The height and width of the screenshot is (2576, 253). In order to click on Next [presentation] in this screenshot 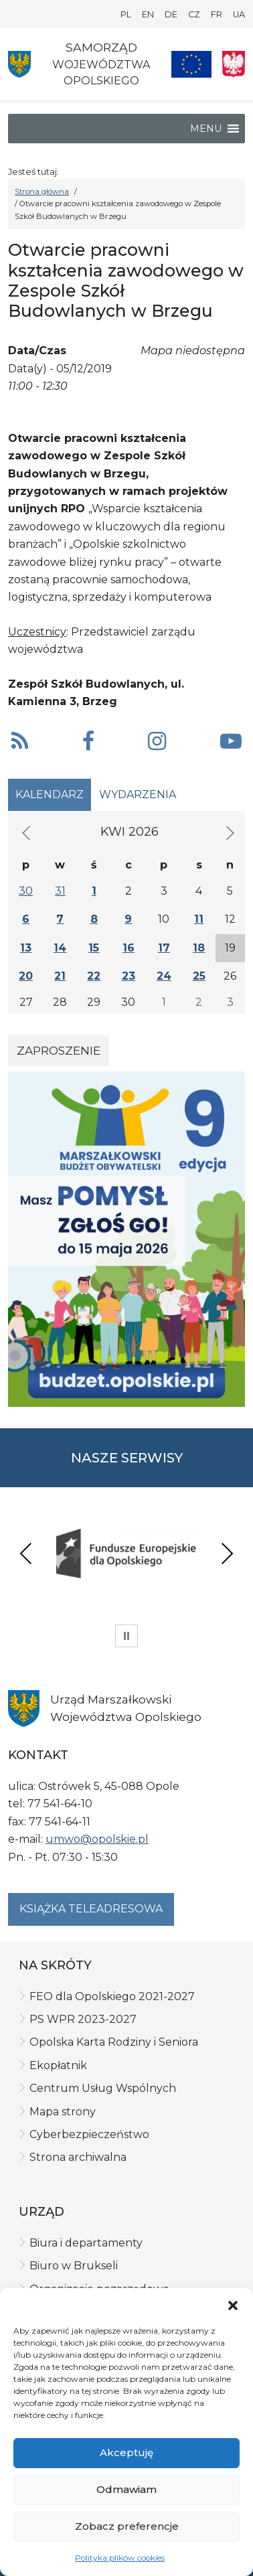, I will do `click(227, 1553)`.